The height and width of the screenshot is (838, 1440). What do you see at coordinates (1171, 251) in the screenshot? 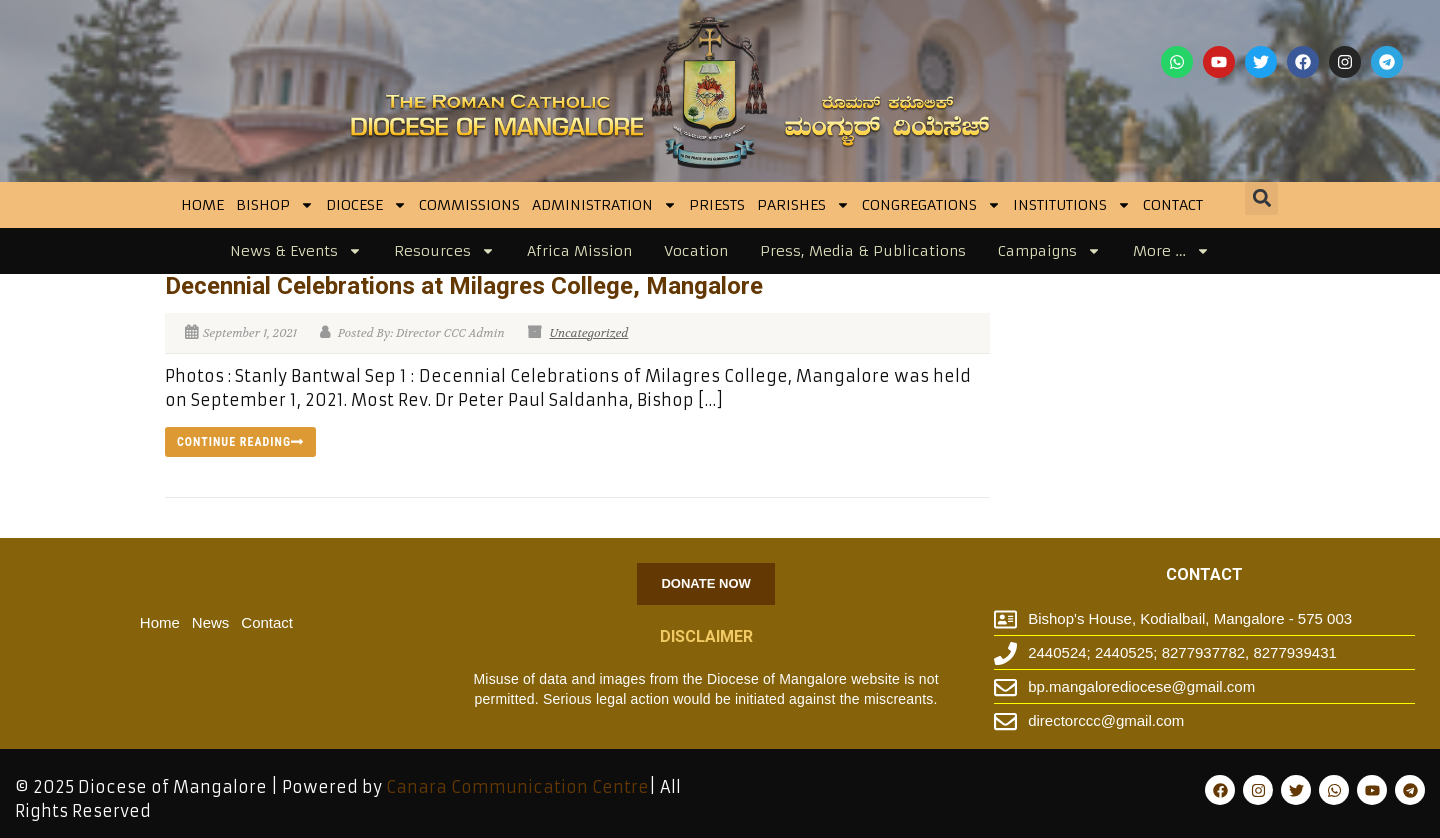
I see `More …` at bounding box center [1171, 251].